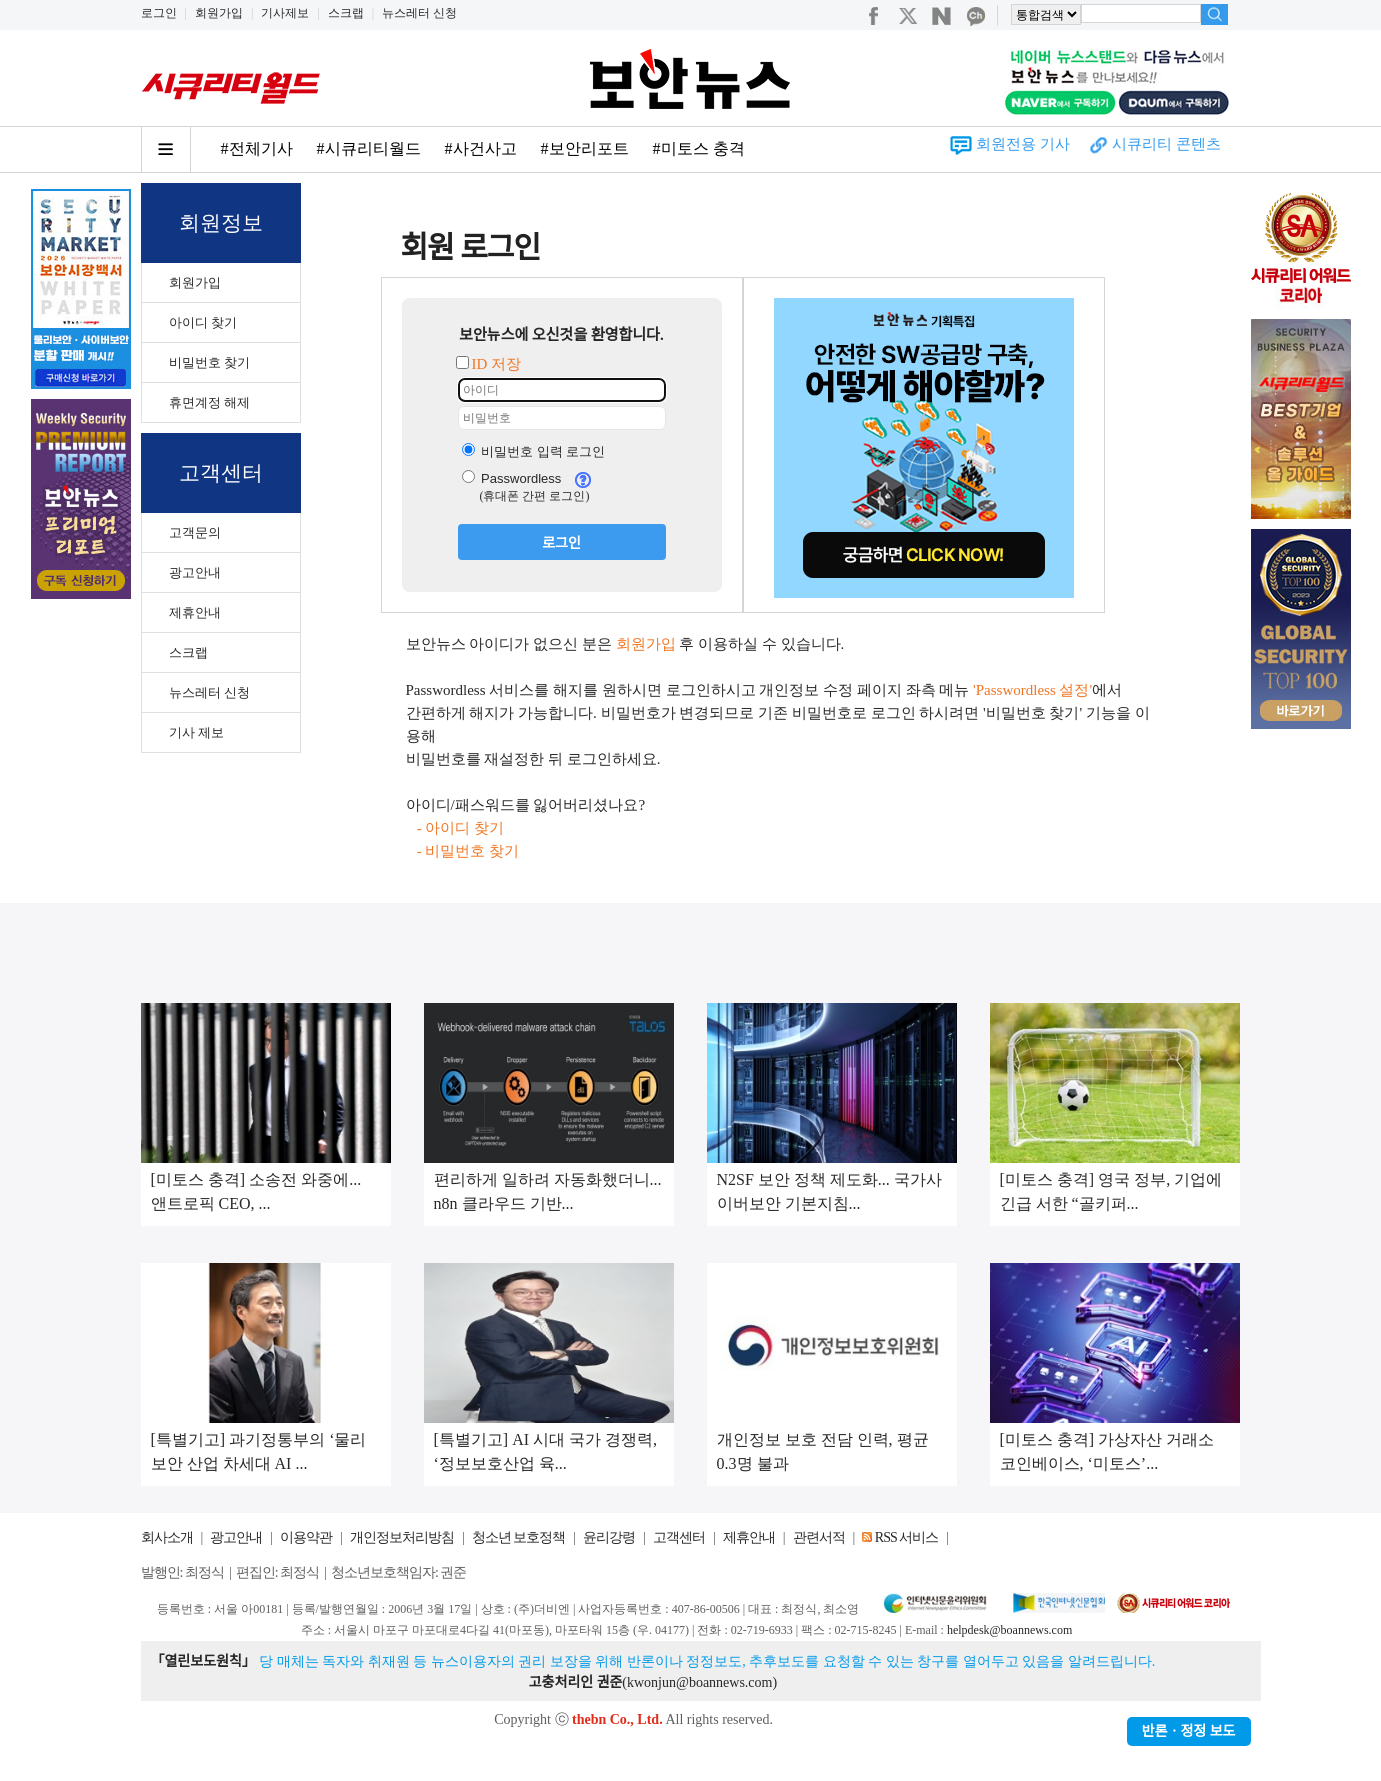 The image size is (1381, 1781). What do you see at coordinates (1009, 1630) in the screenshot?
I see `helpdesk@boannews.com` at bounding box center [1009, 1630].